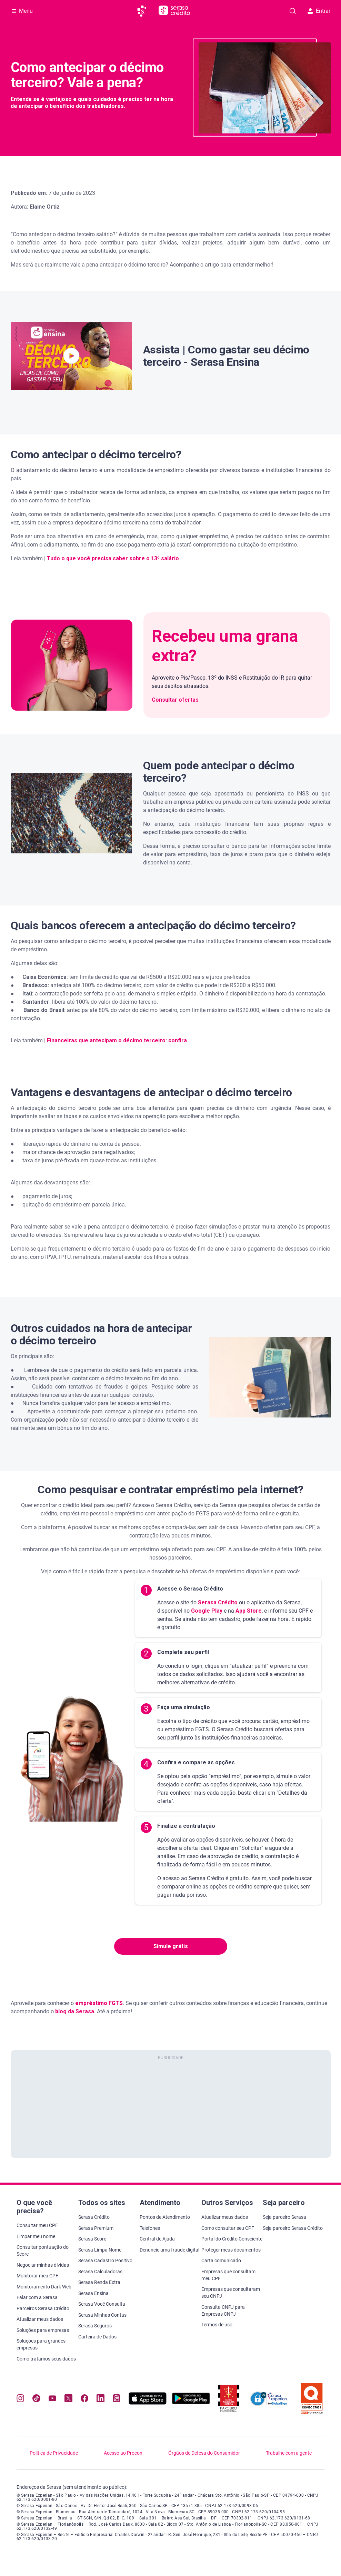 The height and width of the screenshot is (2576, 341). What do you see at coordinates (216, 2324) in the screenshot?
I see `Termos de uso` at bounding box center [216, 2324].